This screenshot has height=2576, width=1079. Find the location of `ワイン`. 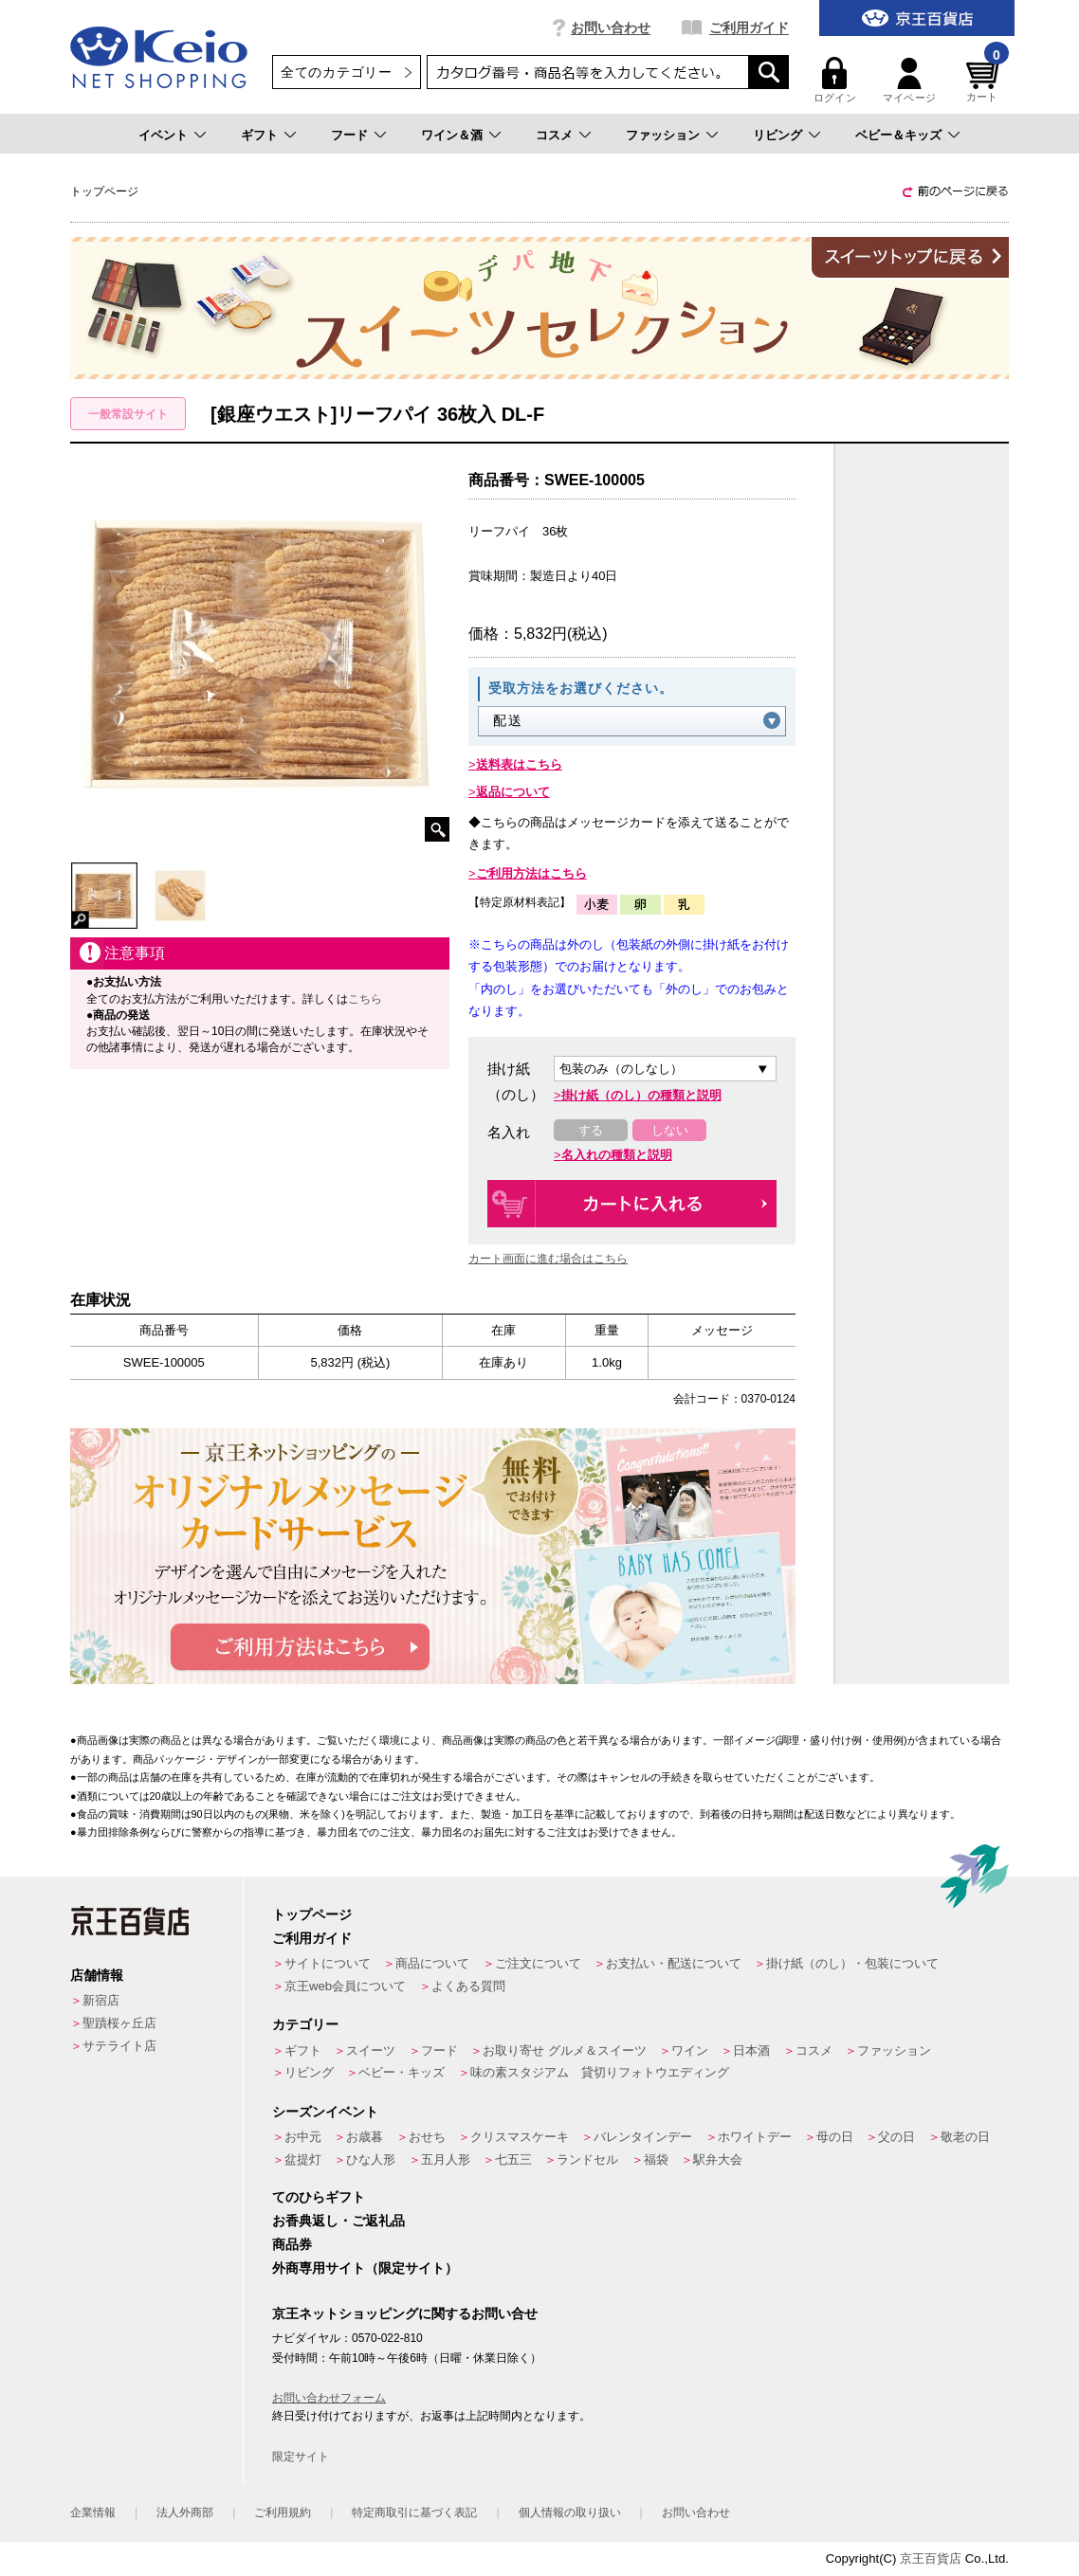

ワイン is located at coordinates (689, 2050).